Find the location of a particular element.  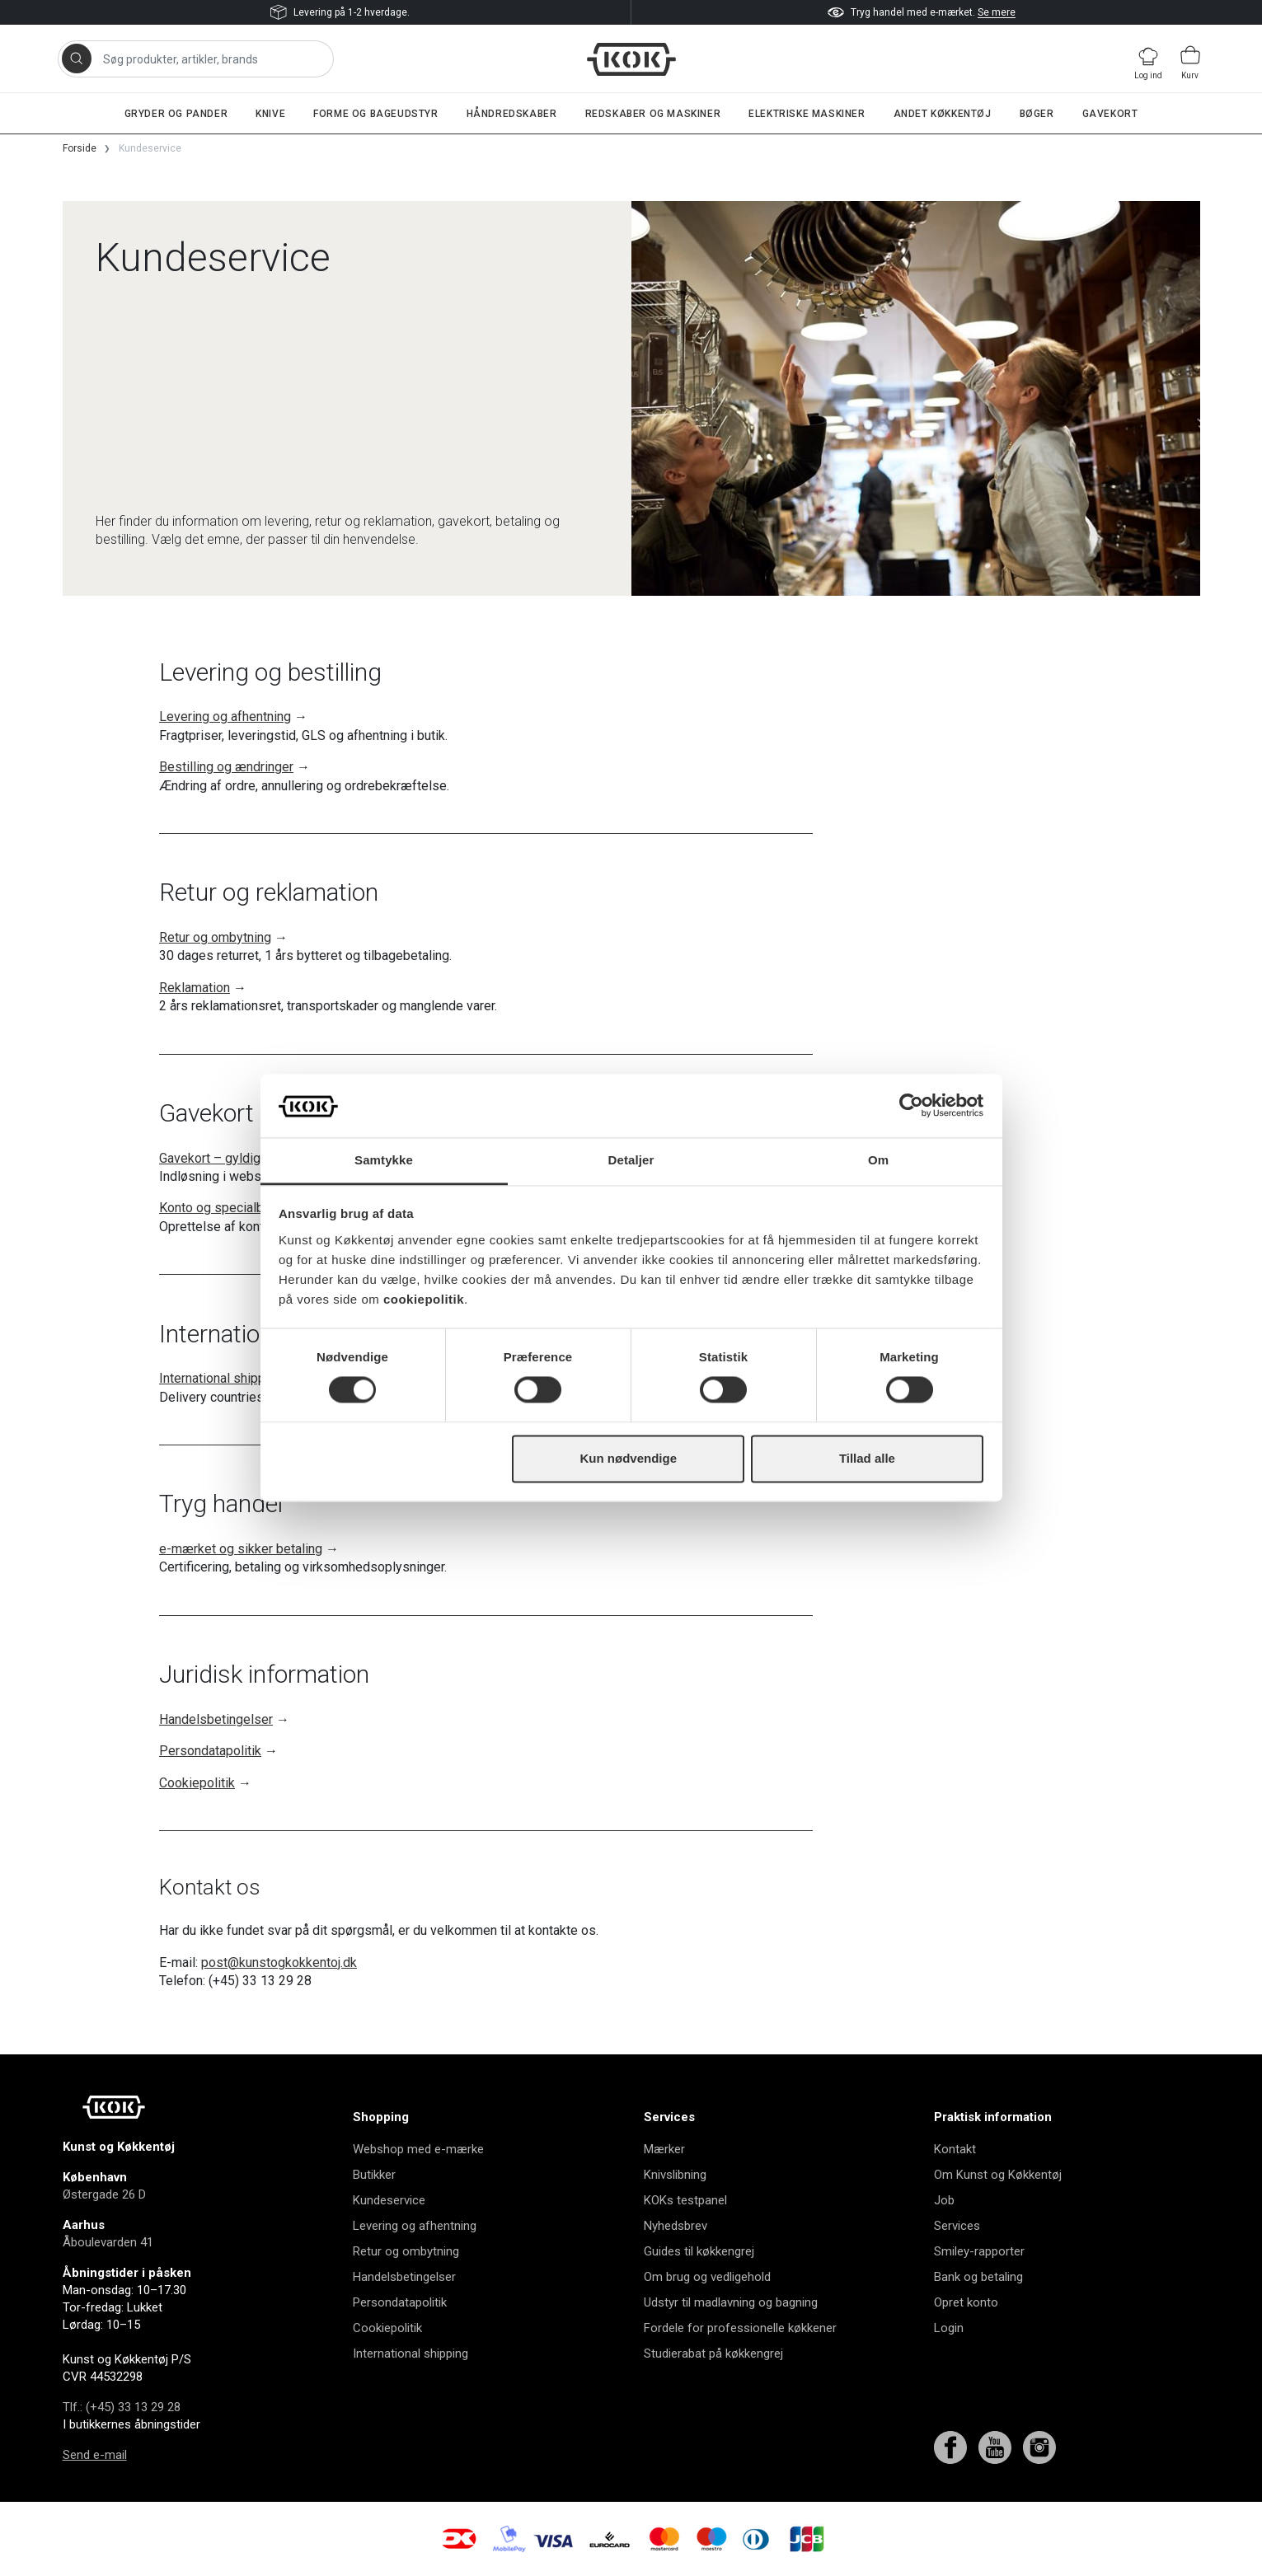

Handelsbetingelser is located at coordinates (216, 1719).